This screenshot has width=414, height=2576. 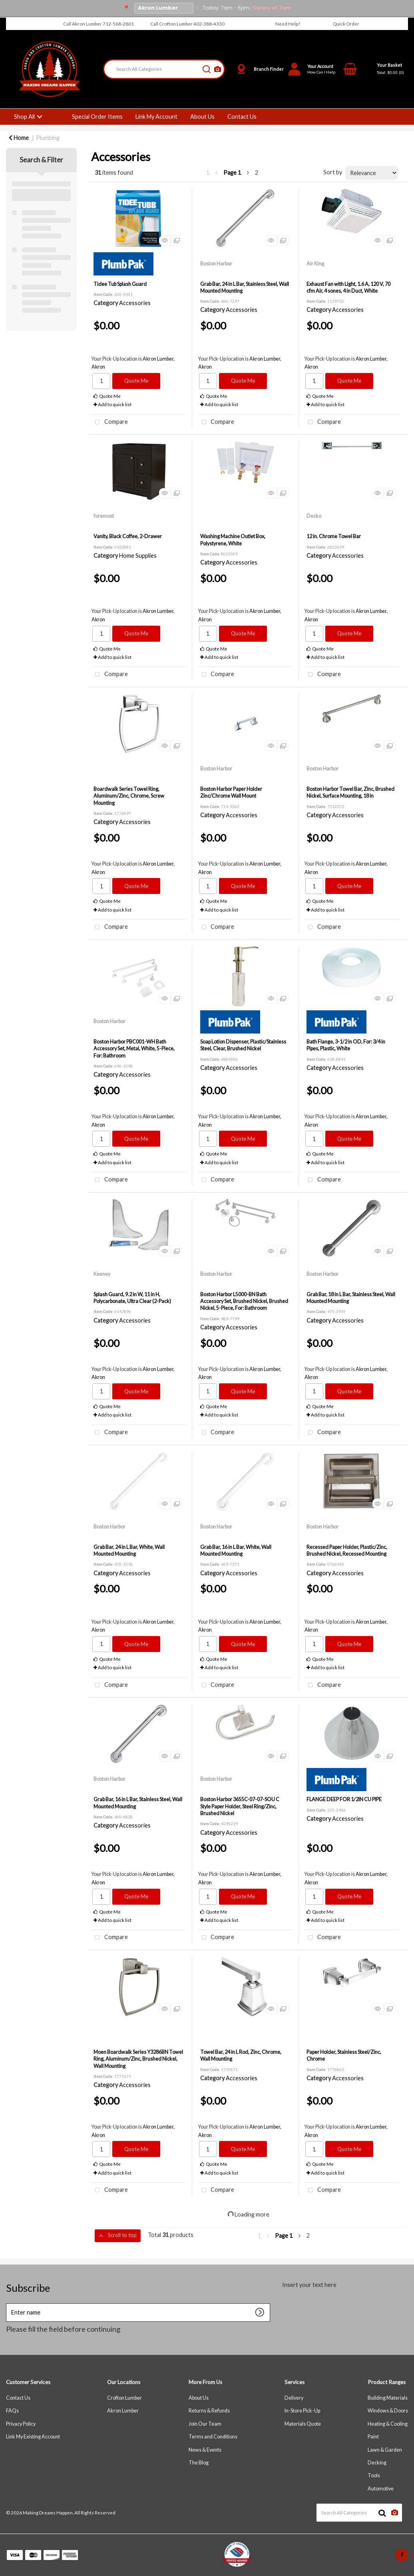 I want to click on Tools, so click(x=374, y=2475).